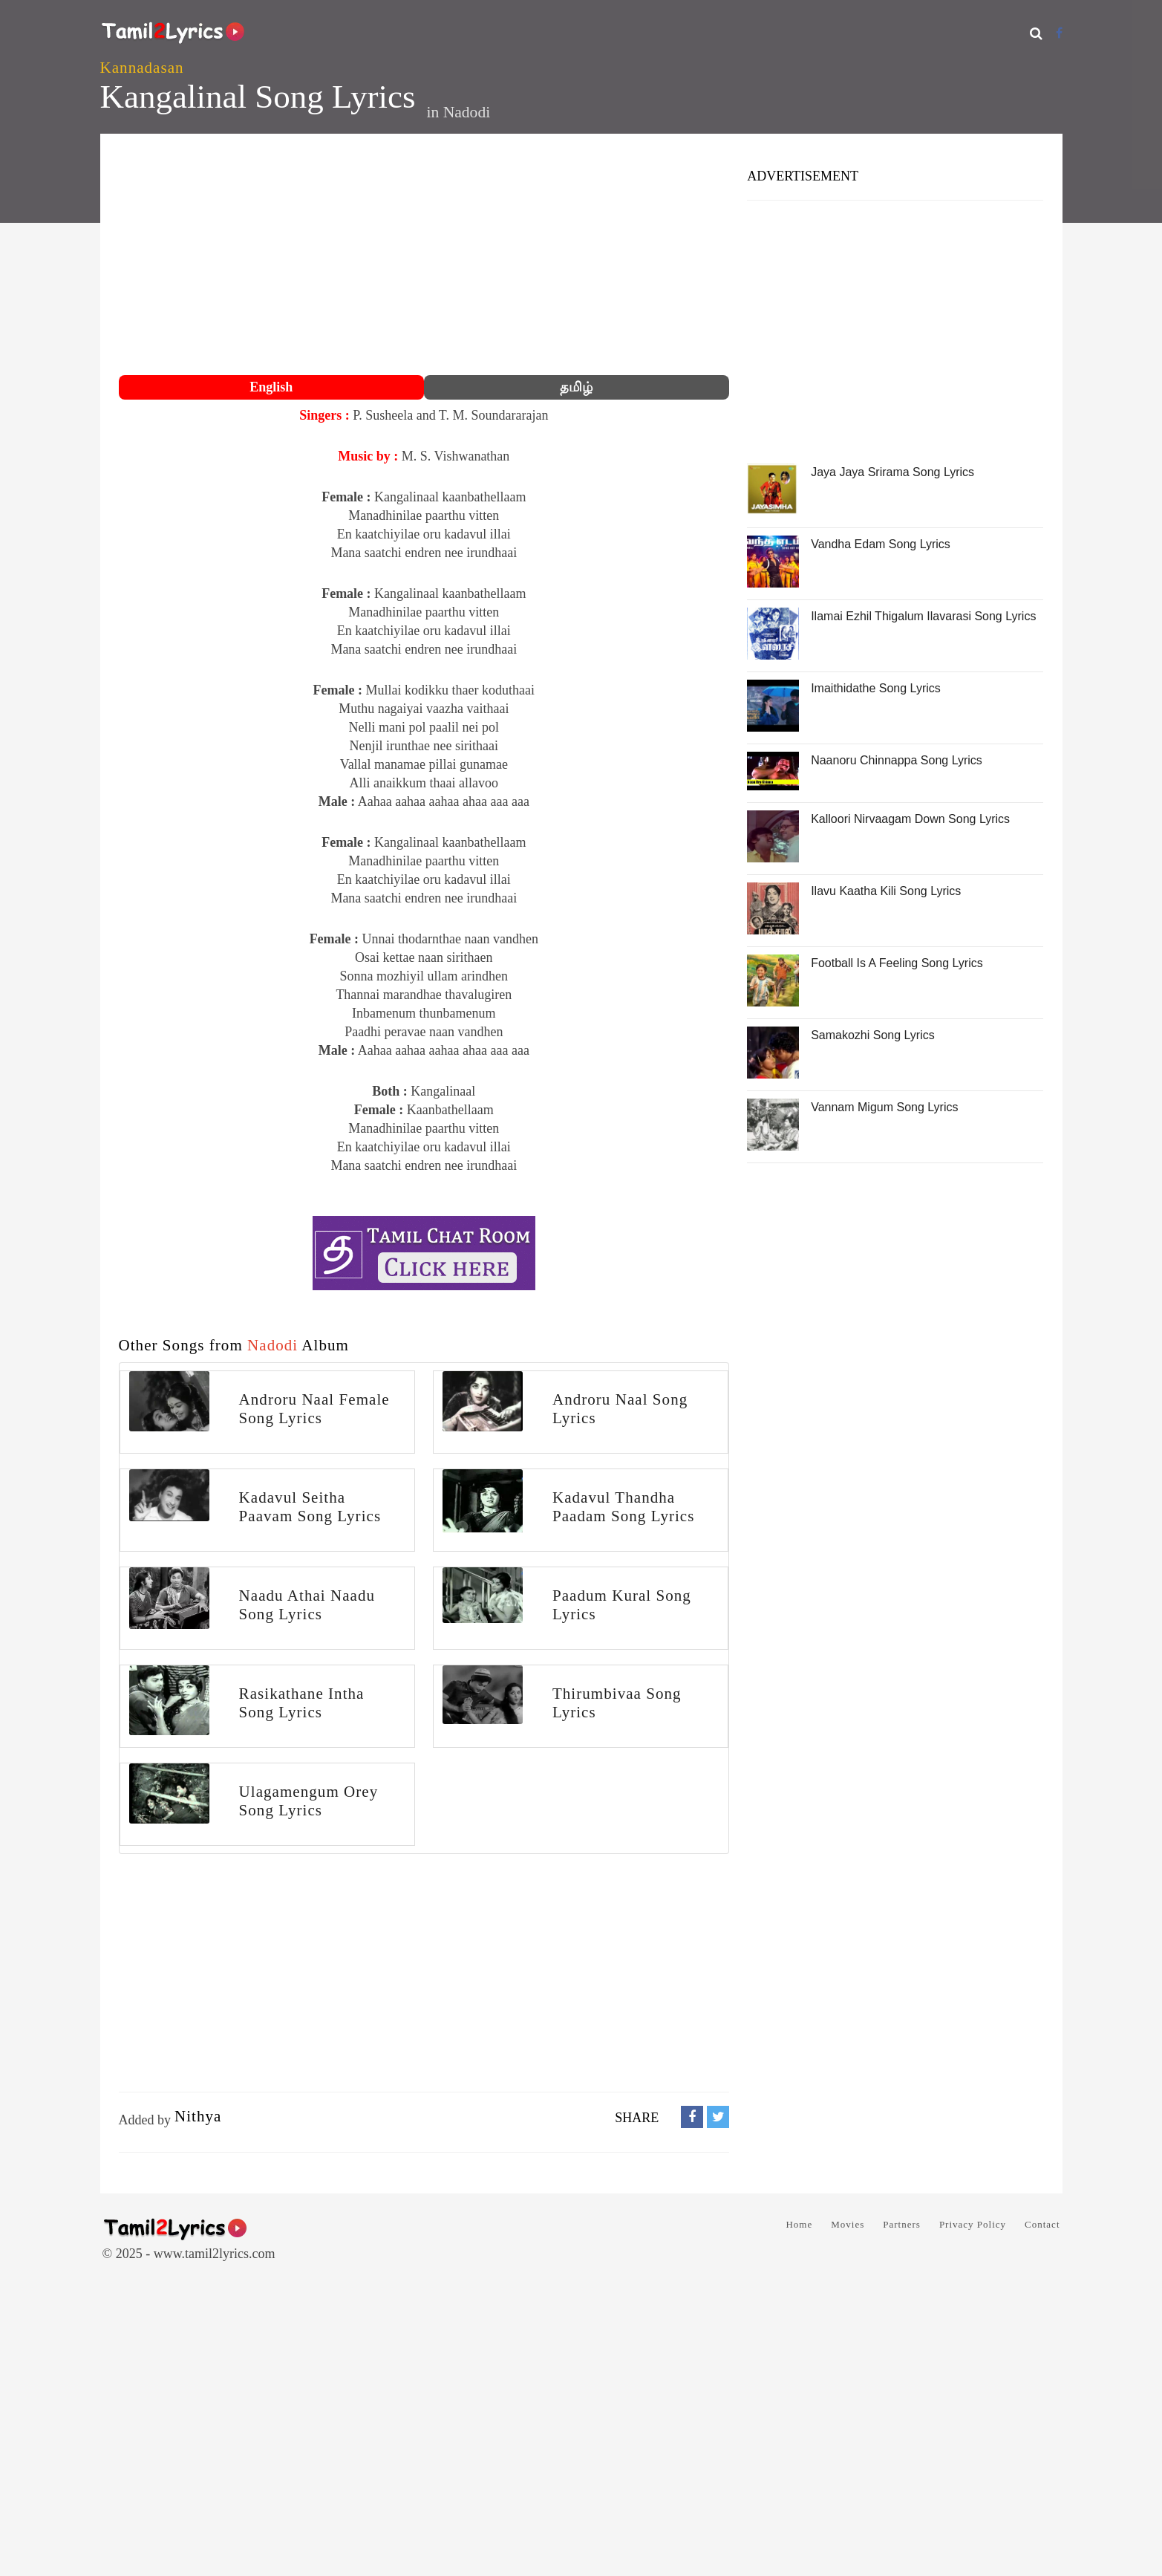 This screenshot has width=1162, height=2576. What do you see at coordinates (799, 2224) in the screenshot?
I see `Home` at bounding box center [799, 2224].